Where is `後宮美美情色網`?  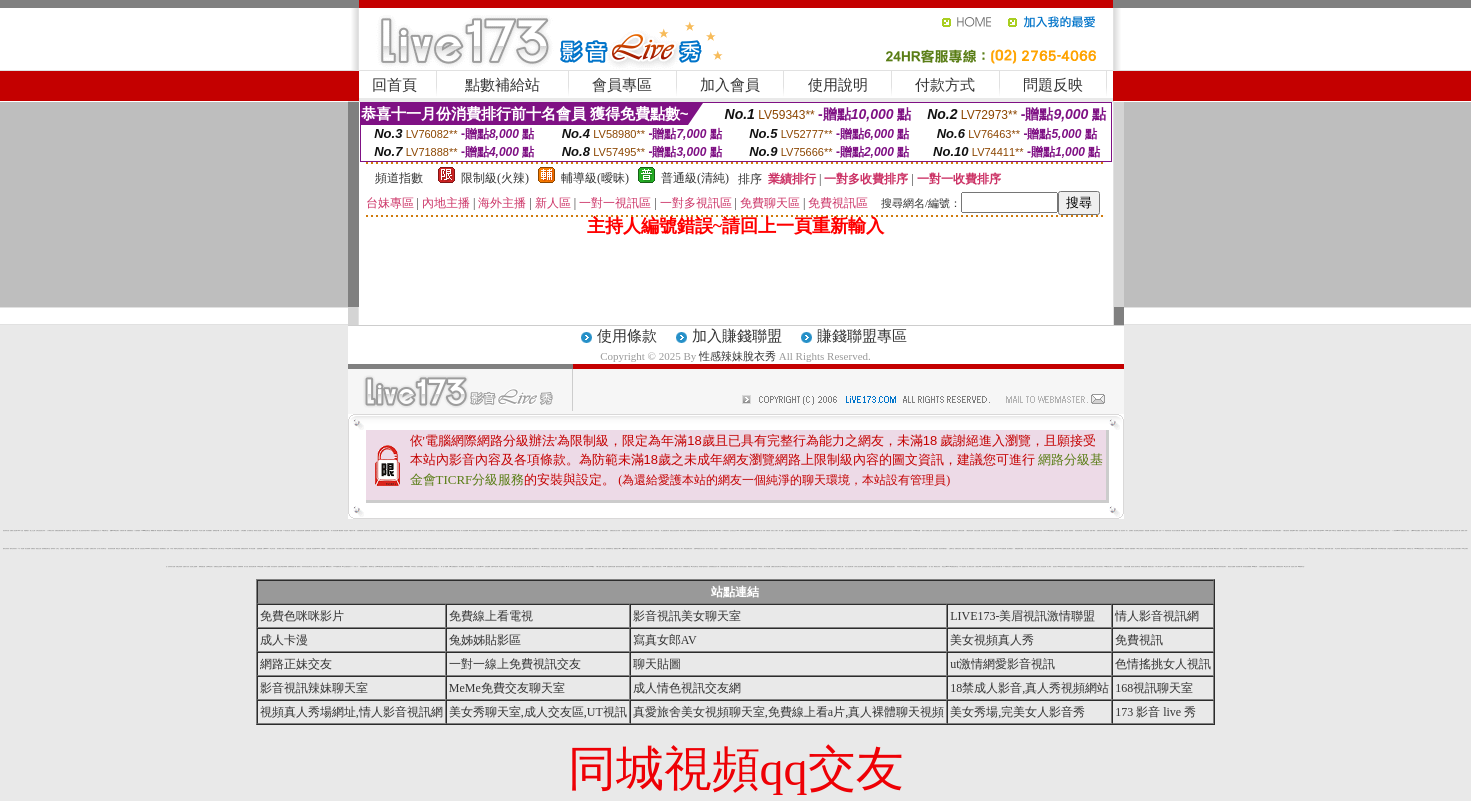 後宮美美情色網 is located at coordinates (111, 548).